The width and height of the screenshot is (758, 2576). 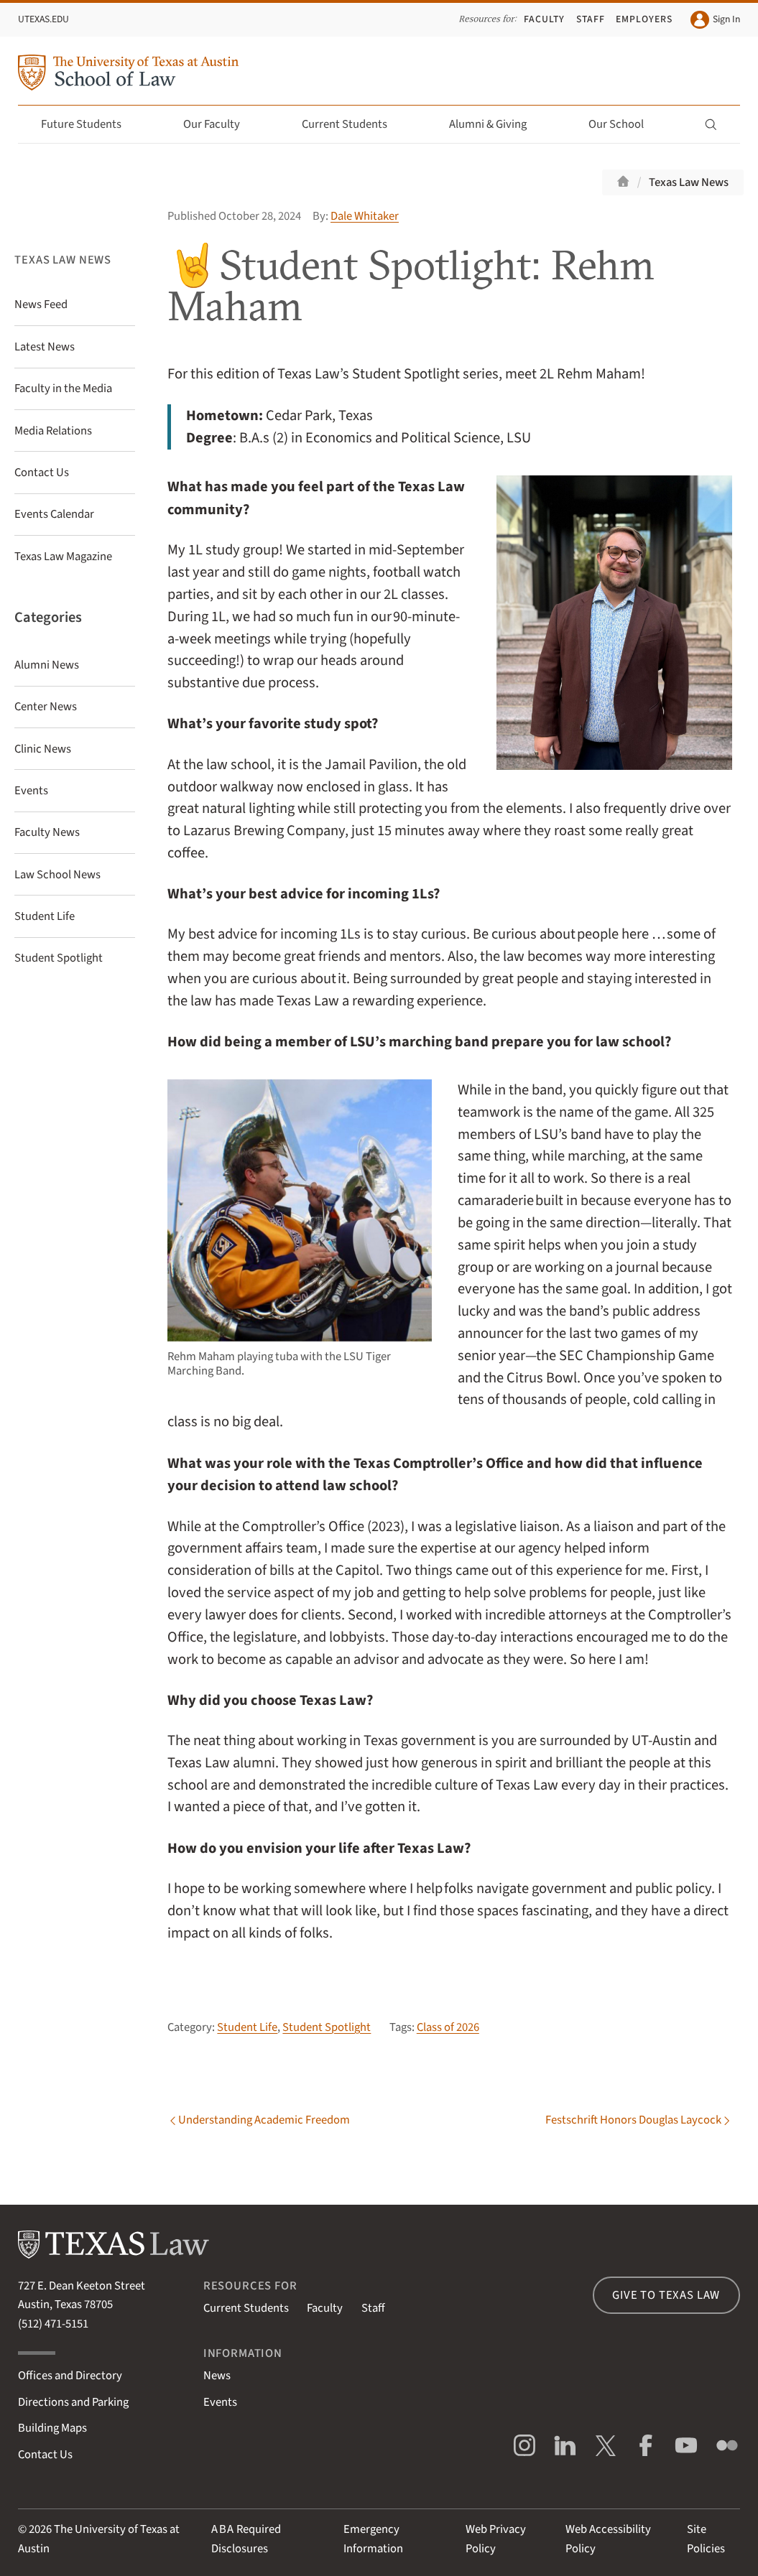 What do you see at coordinates (496, 124) in the screenshot?
I see `Alumni & Giving` at bounding box center [496, 124].